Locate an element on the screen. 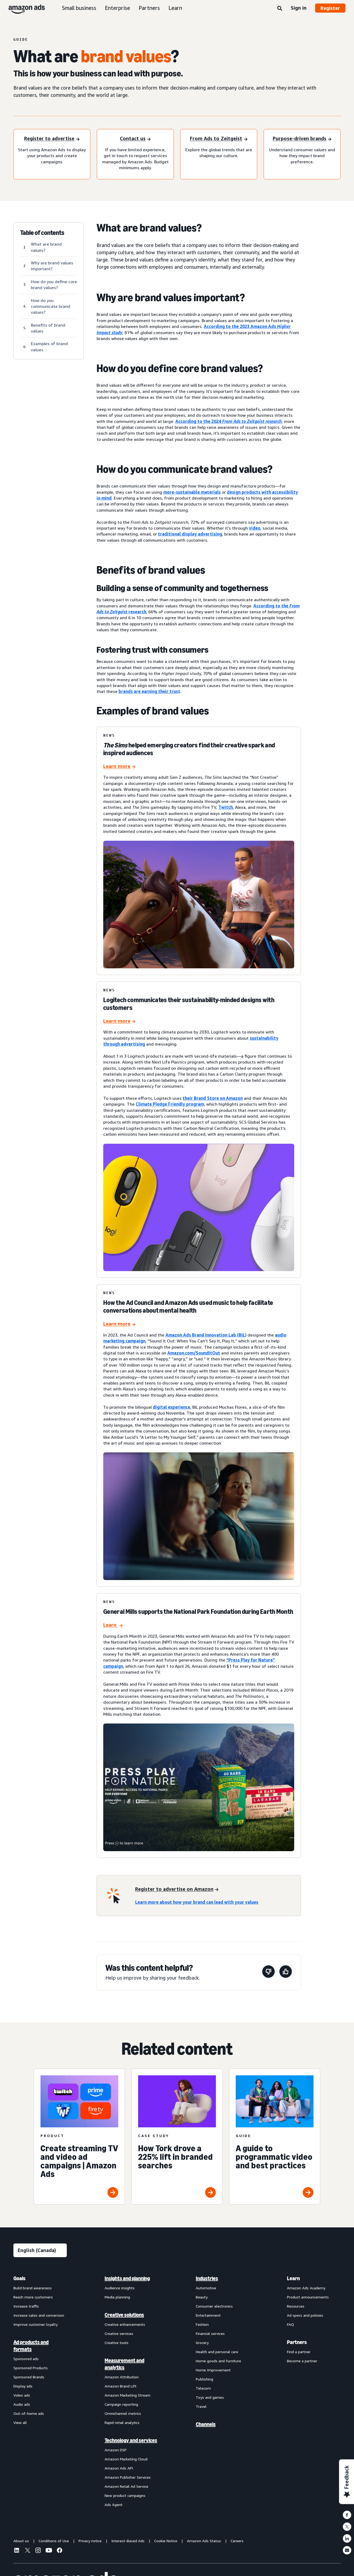 The height and width of the screenshot is (2576, 354). Campaign reporting is located at coordinates (121, 2404).